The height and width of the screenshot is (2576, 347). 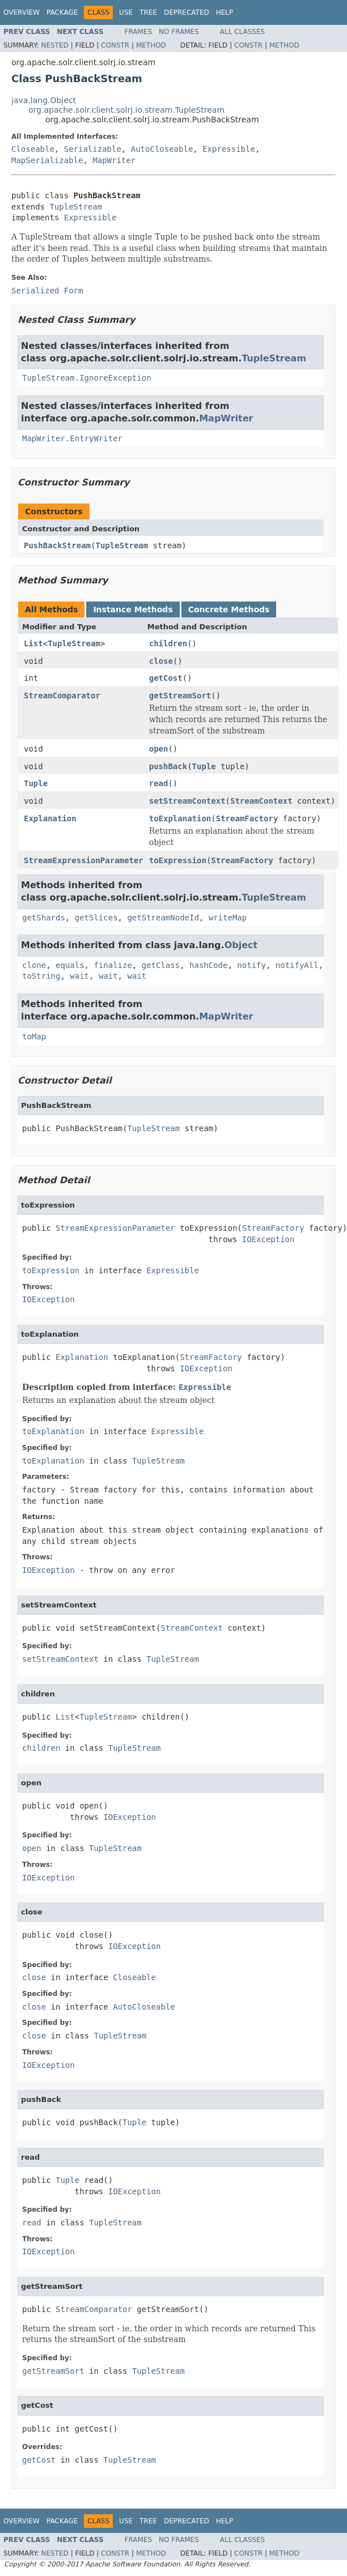 What do you see at coordinates (47, 160) in the screenshot?
I see `MapSerializable` at bounding box center [47, 160].